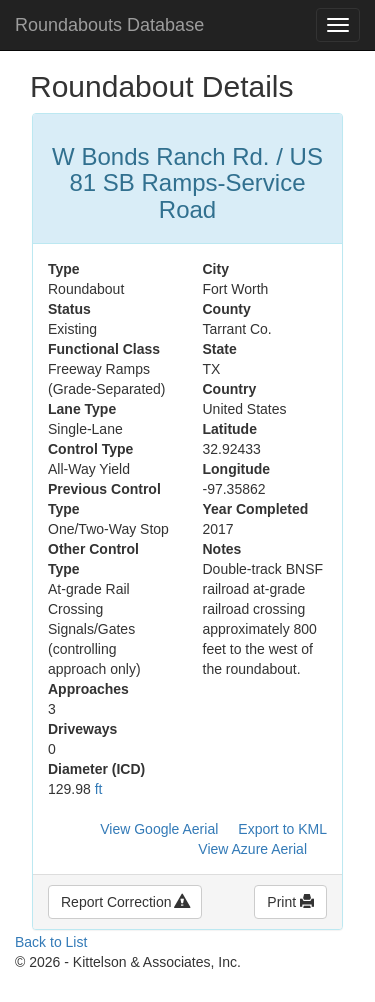  What do you see at coordinates (252, 849) in the screenshot?
I see `View Azure Aerial` at bounding box center [252, 849].